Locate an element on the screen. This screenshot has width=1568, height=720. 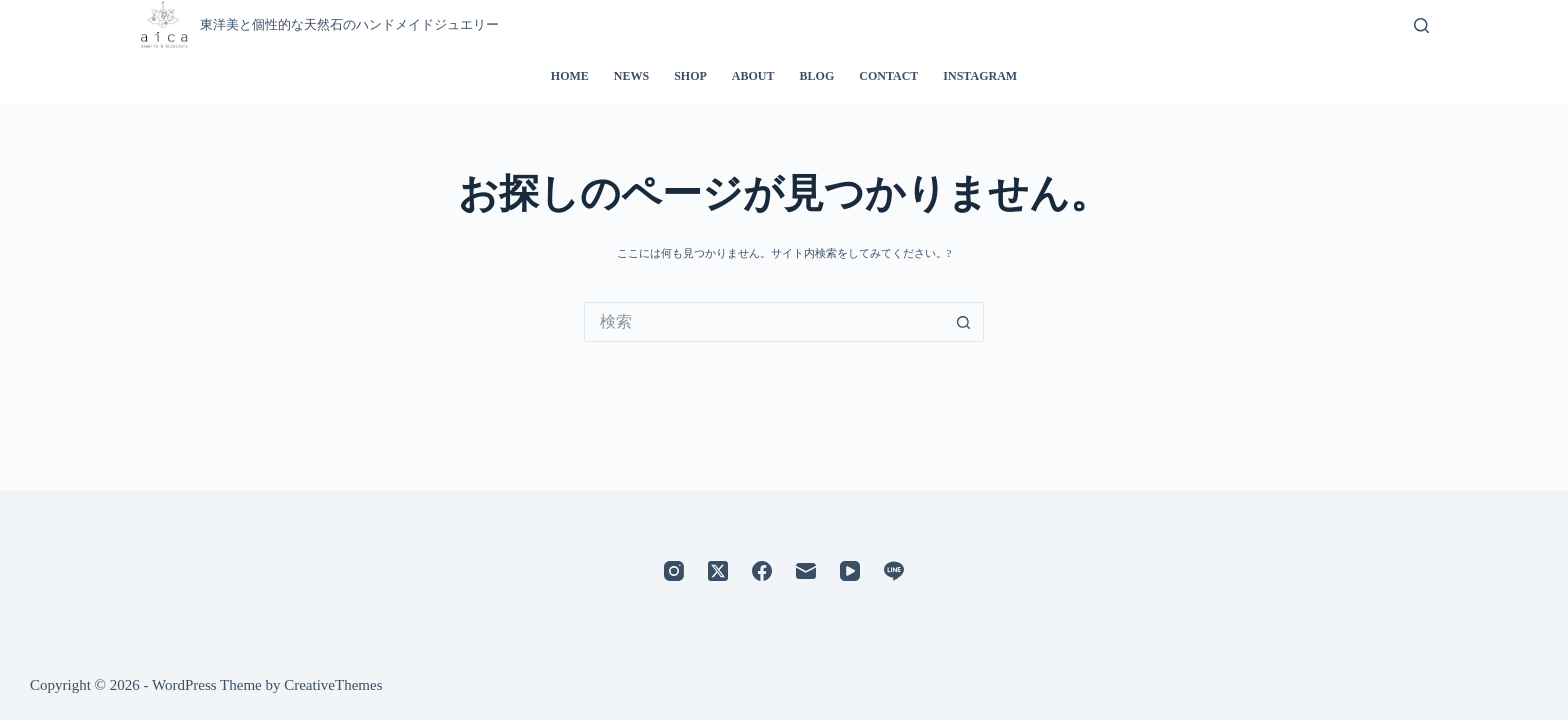
ABOUT is located at coordinates (753, 76).